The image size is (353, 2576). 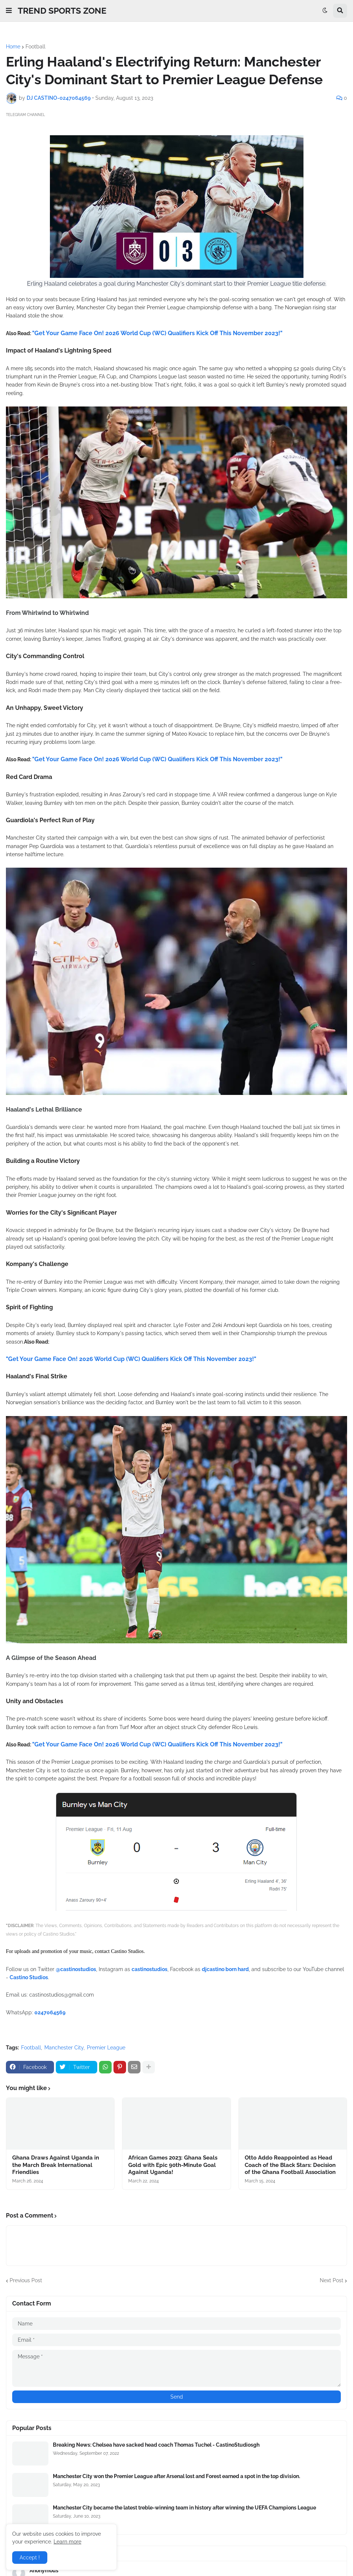 I want to click on Breaking News: Chelsea have sacked head coach Thomas Tuchel - CastinoStudiosgh, so click(x=156, y=2445).